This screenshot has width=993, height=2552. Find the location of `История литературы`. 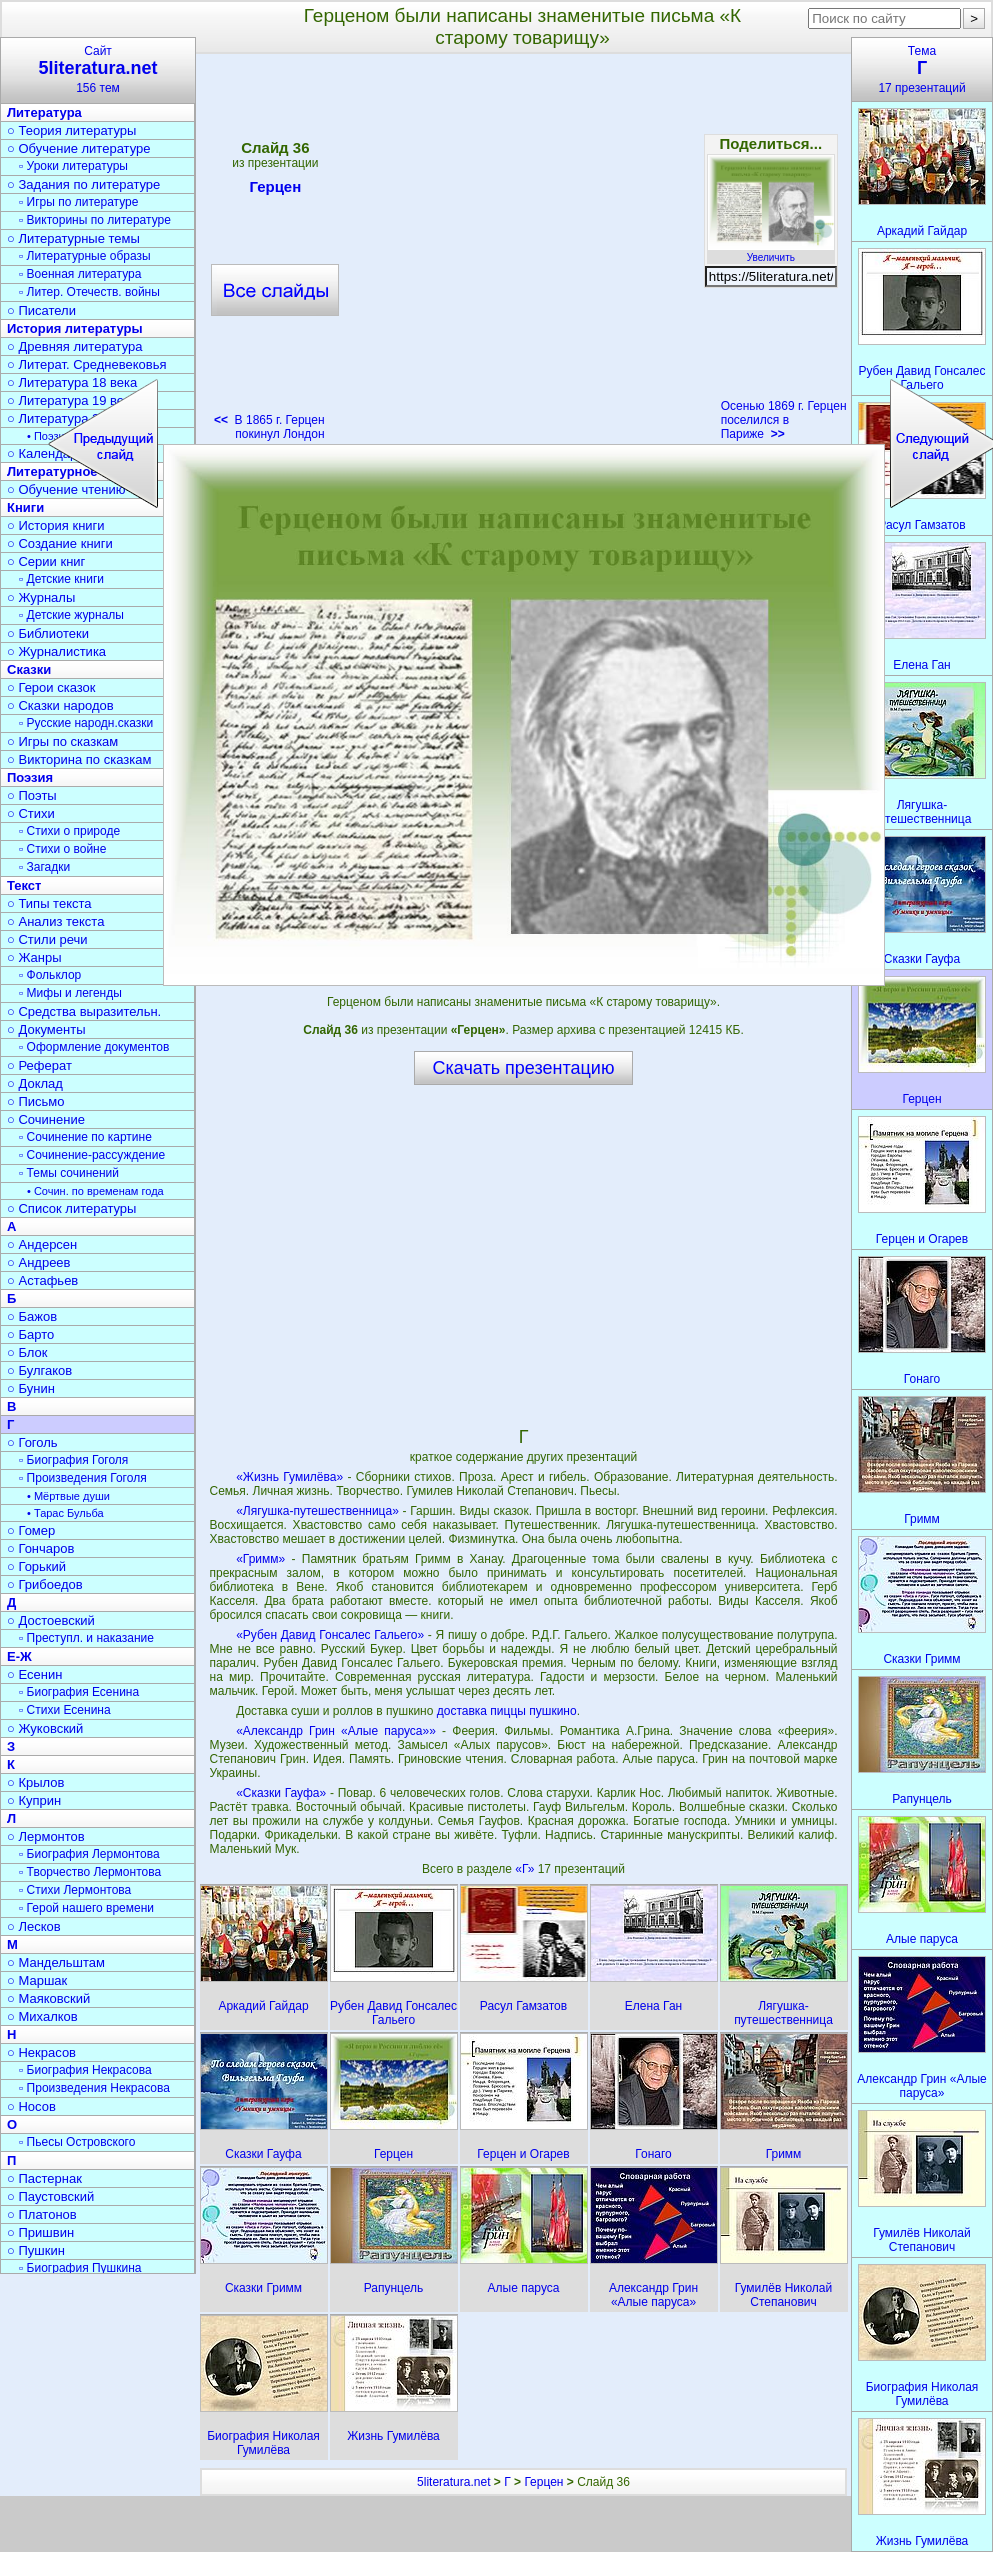

История литературы is located at coordinates (75, 328).